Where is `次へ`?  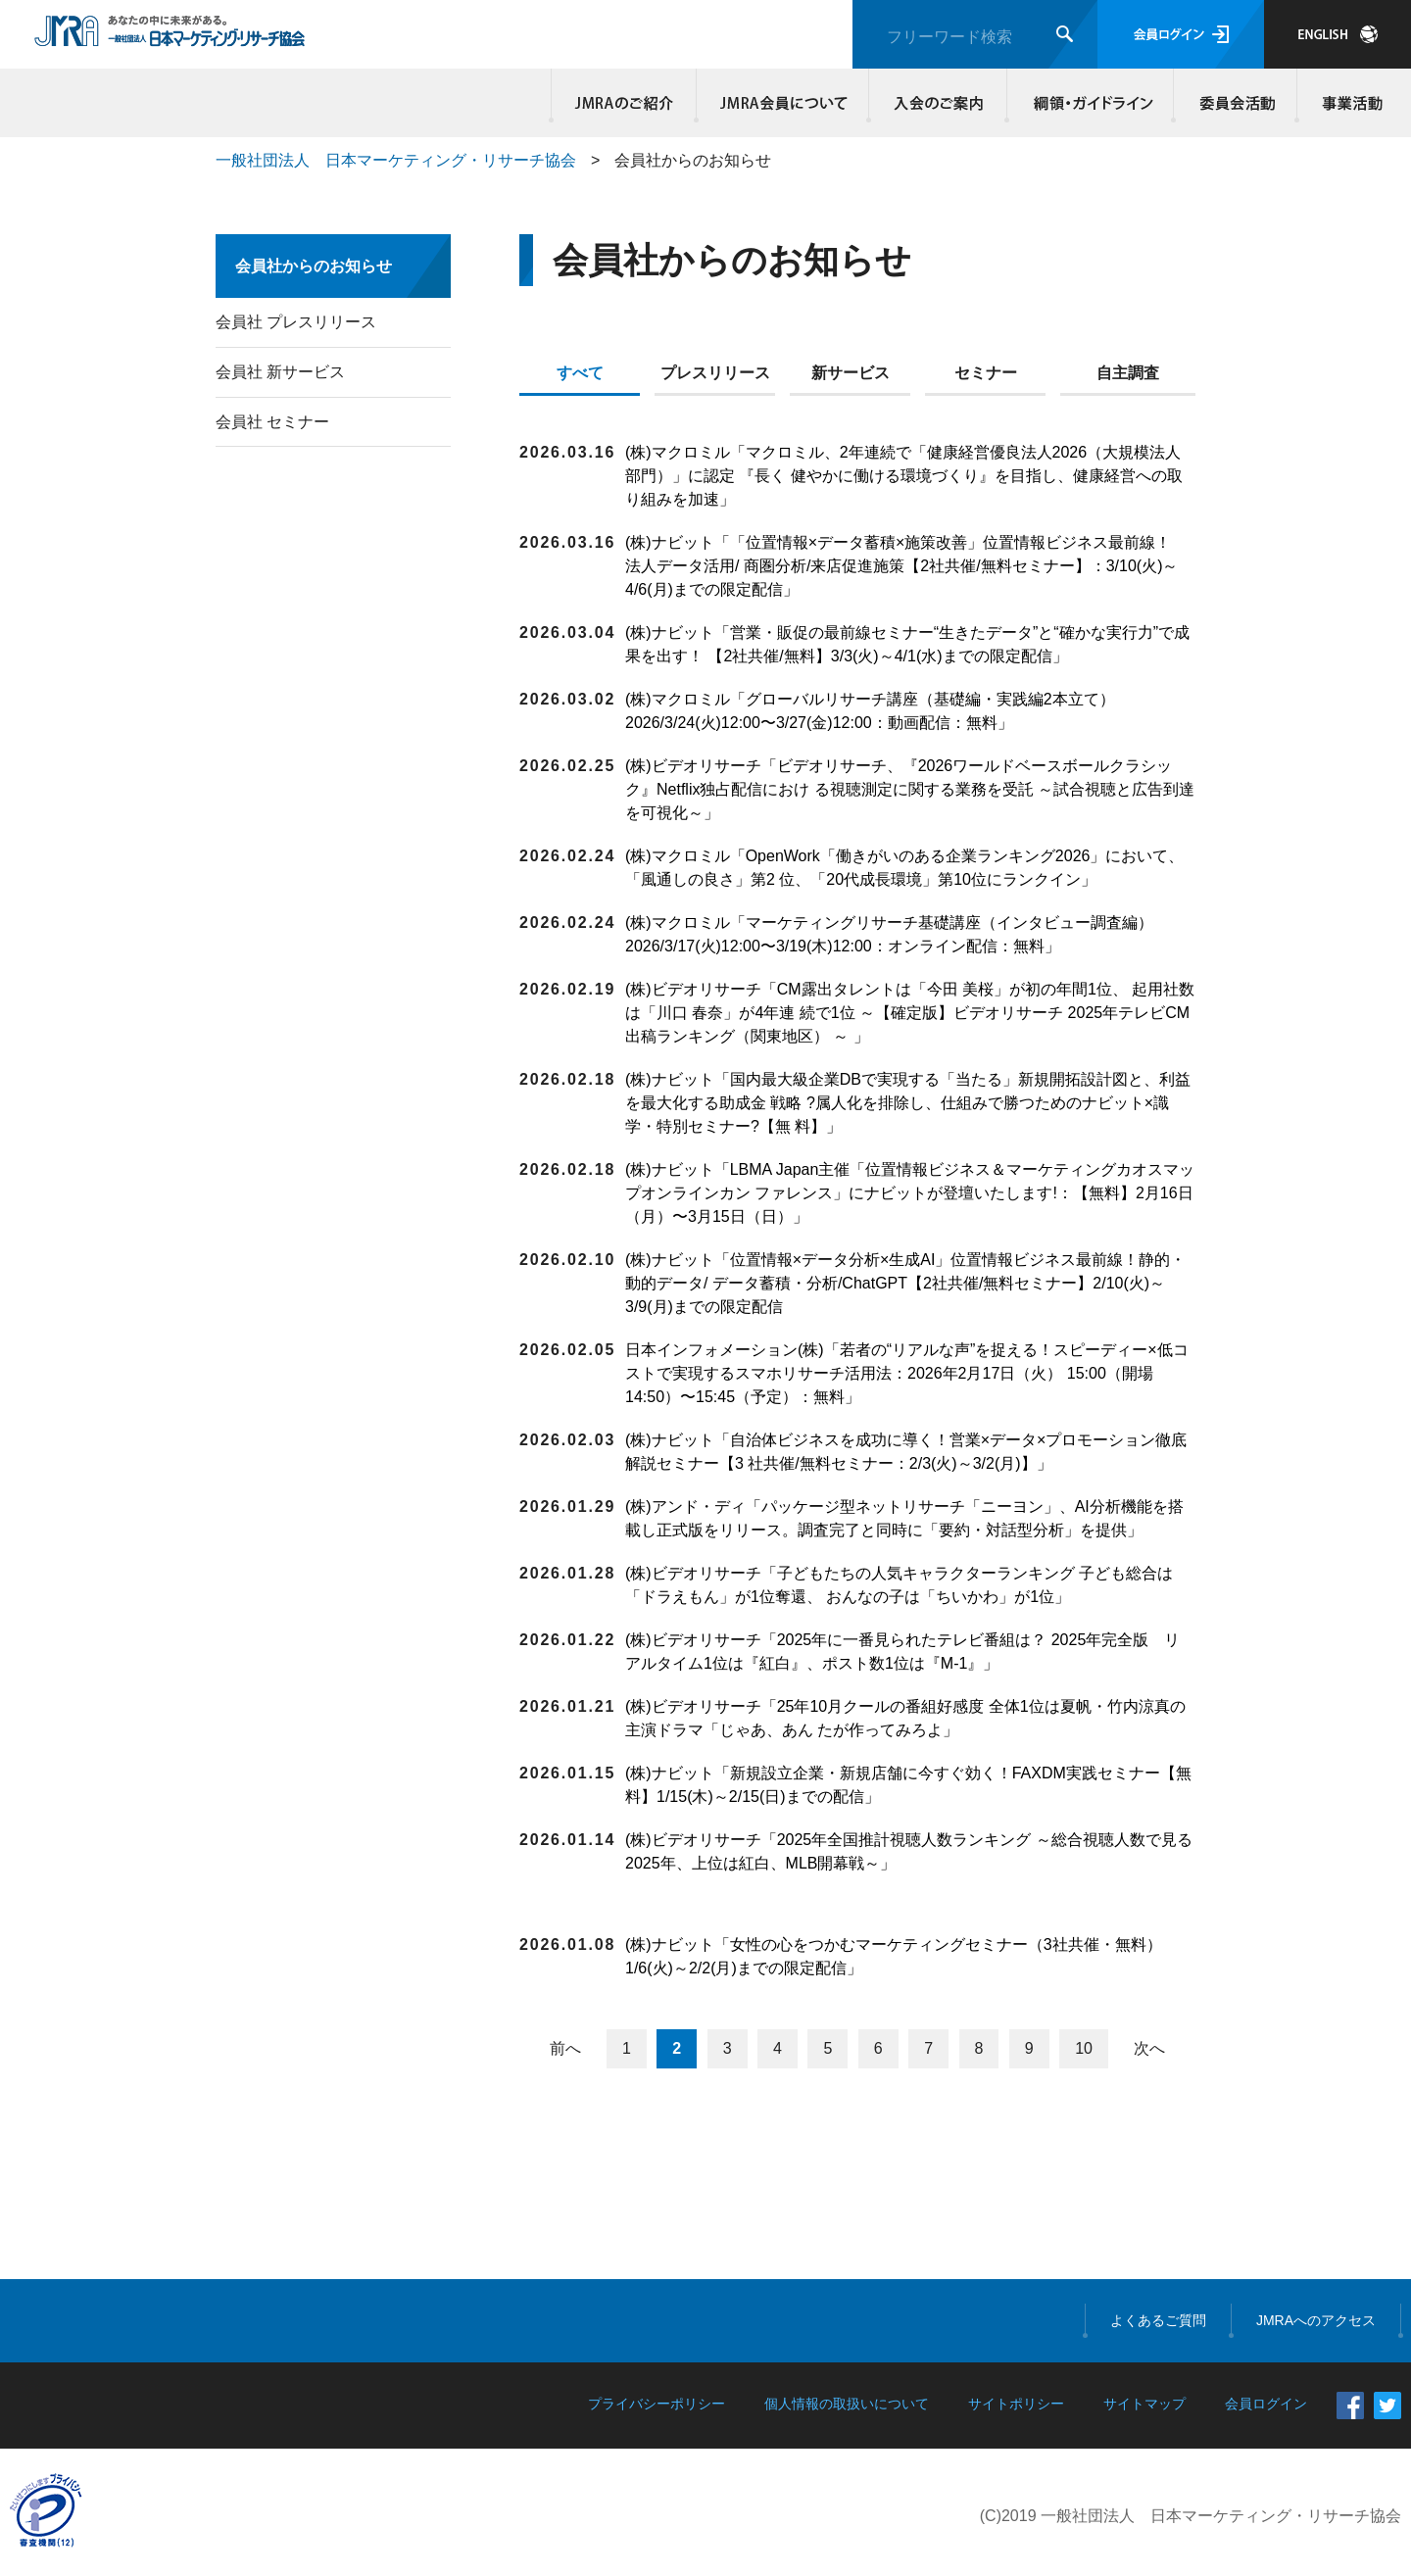
次へ is located at coordinates (1149, 2048).